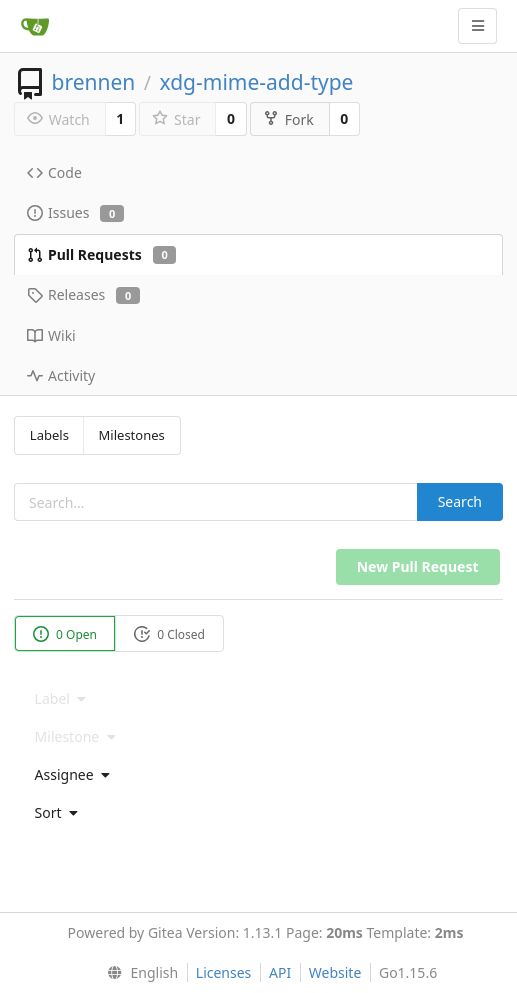 The width and height of the screenshot is (517, 993). What do you see at coordinates (169, 634) in the screenshot?
I see `0 Closed` at bounding box center [169, 634].